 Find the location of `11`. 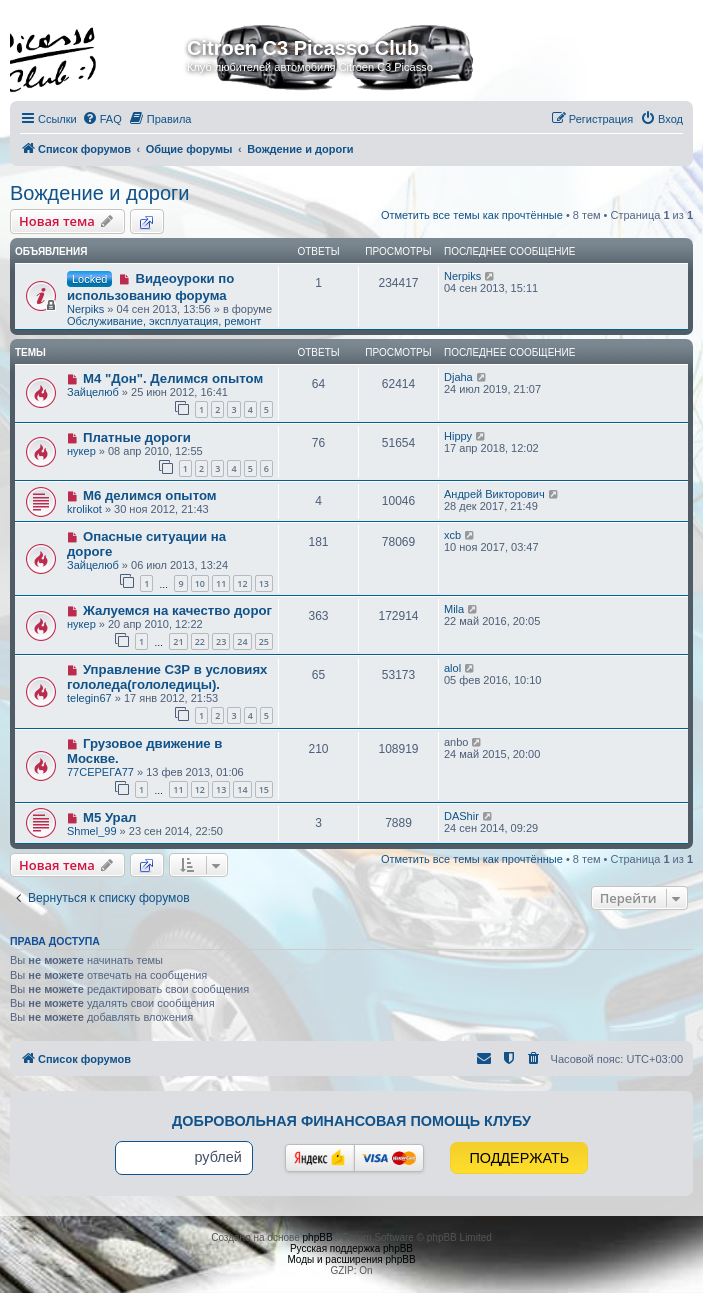

11 is located at coordinates (221, 583).